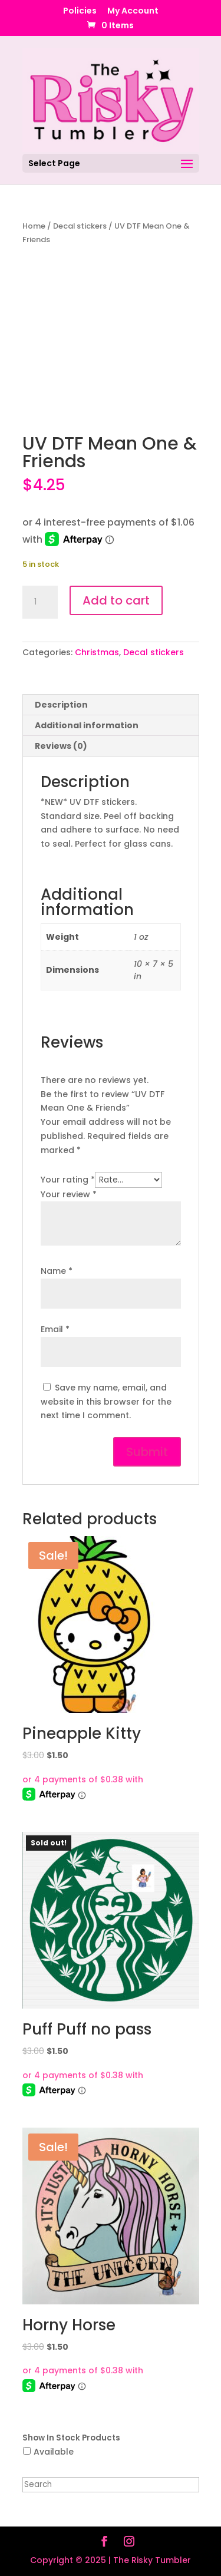 This screenshot has width=221, height=2576. I want to click on Christmas, so click(97, 652).